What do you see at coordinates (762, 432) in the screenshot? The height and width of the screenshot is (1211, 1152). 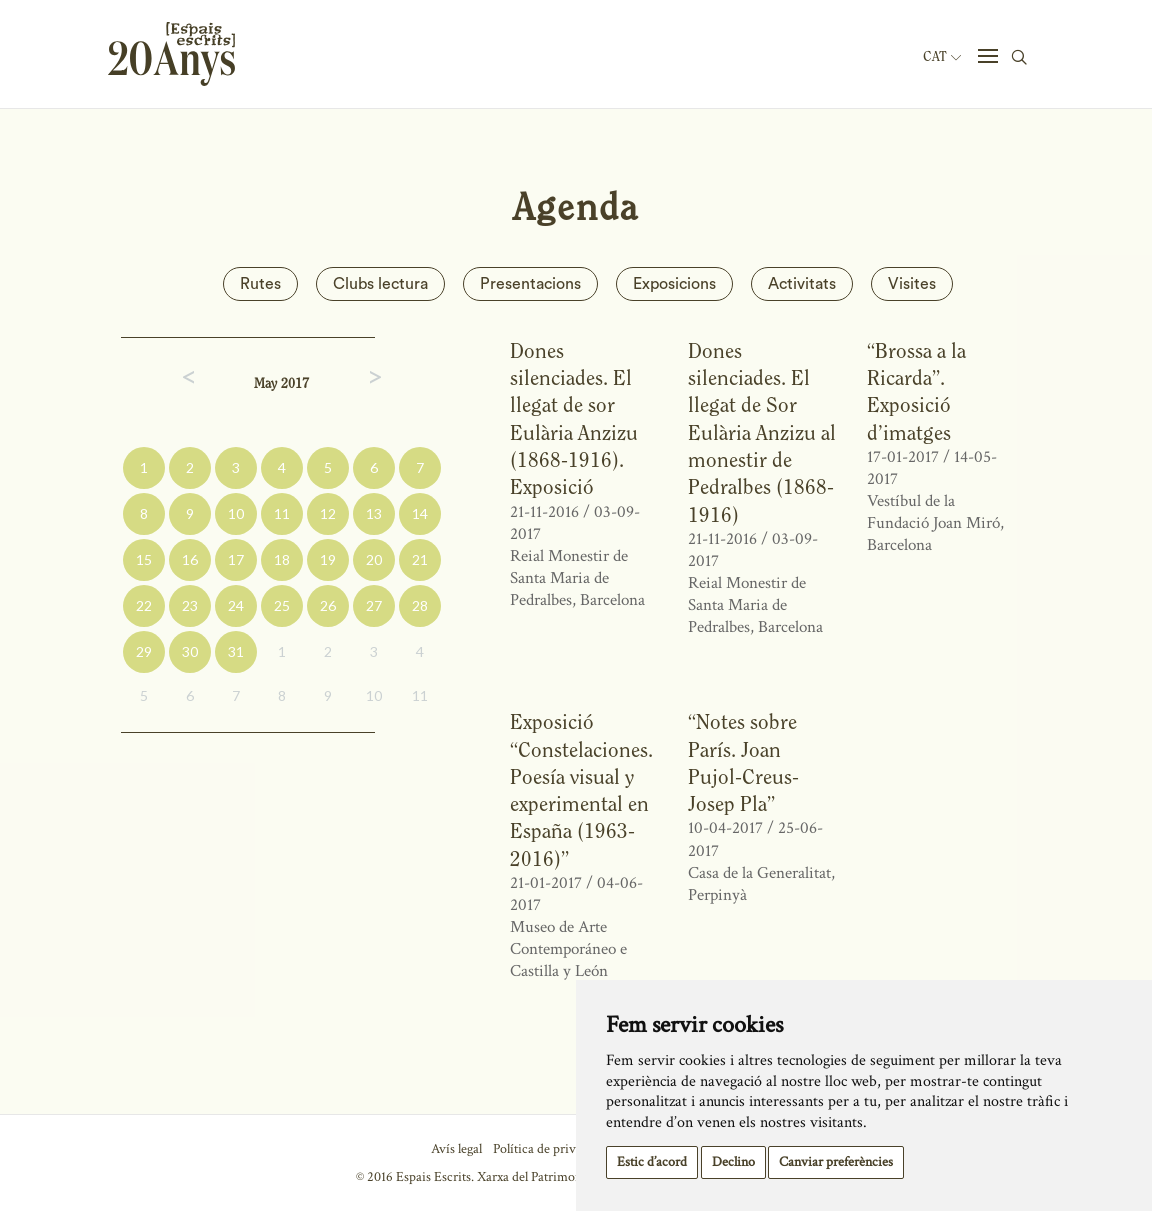 I see `Dones silenciades. El llegat de Sor Eulària Anzizu al monestir de Pedralbes (1868-1916)` at bounding box center [762, 432].